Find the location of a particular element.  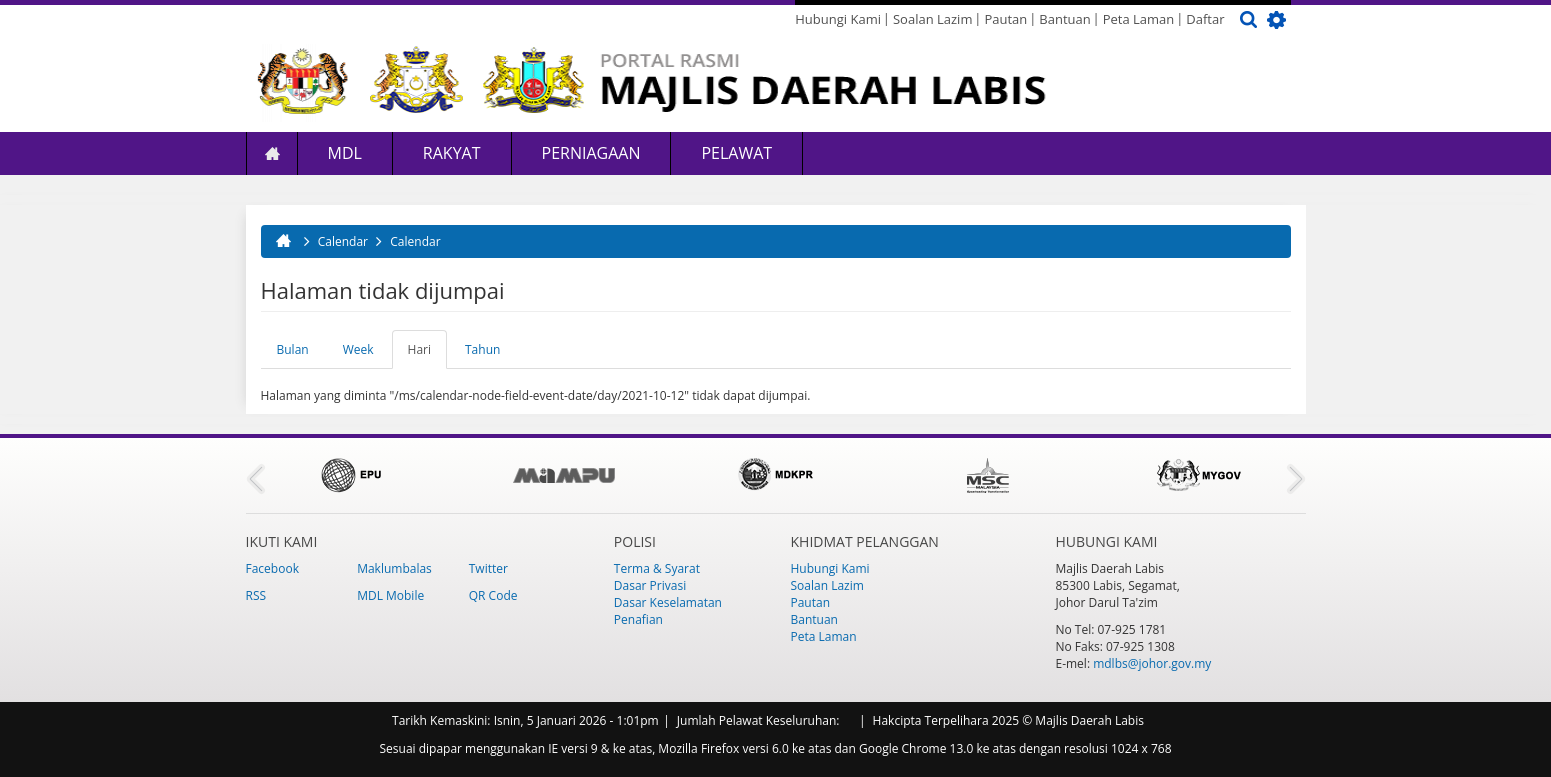

Dasar Keselamatan is located at coordinates (668, 602).